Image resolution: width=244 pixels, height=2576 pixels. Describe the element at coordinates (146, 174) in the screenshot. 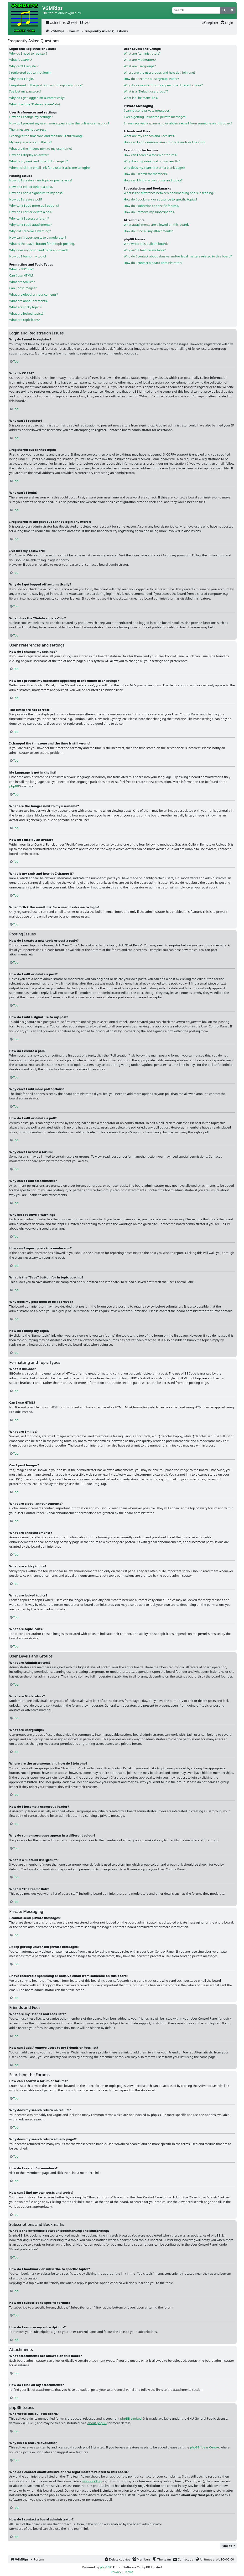

I see `How do I search for members?` at that location.